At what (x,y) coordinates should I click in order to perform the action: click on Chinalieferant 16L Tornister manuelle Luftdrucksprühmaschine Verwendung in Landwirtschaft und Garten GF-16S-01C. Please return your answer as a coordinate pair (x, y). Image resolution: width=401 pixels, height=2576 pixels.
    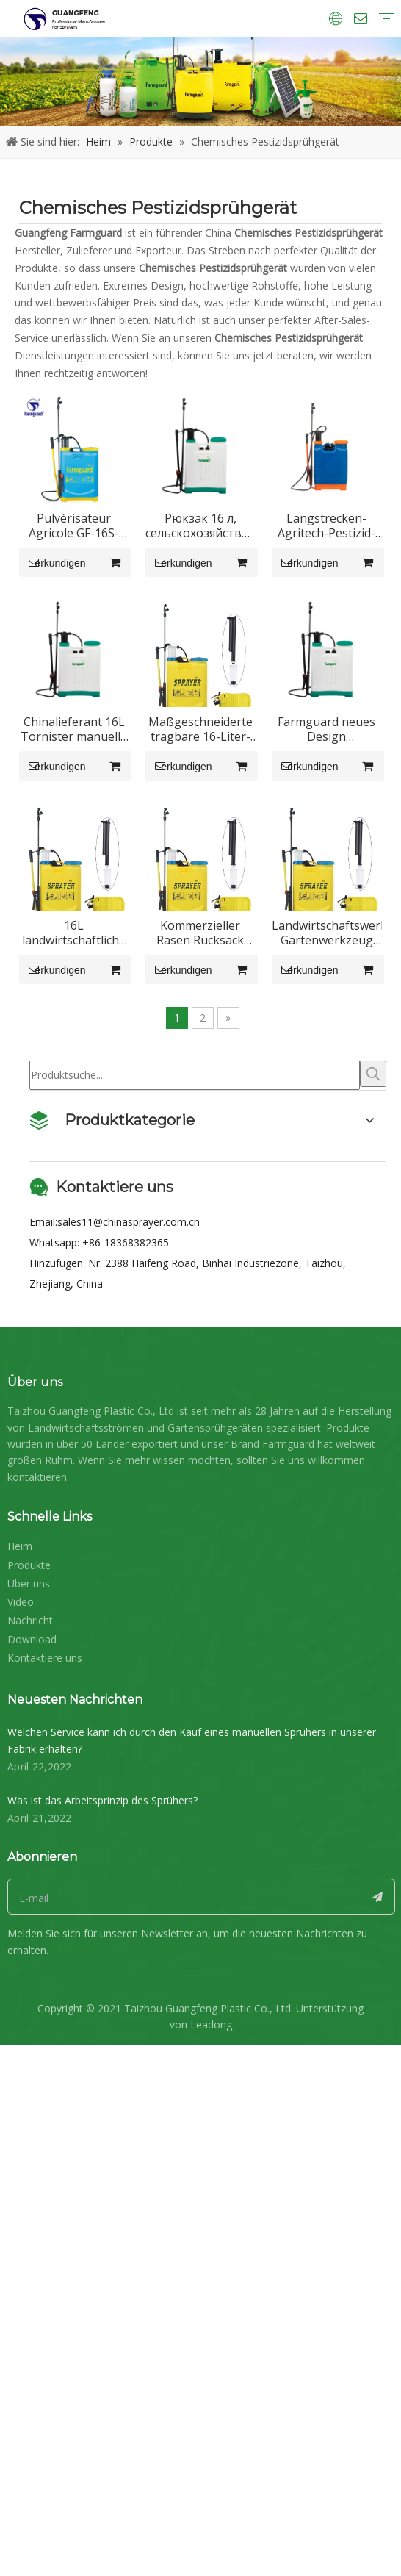
    Looking at the image, I should click on (295, 855).